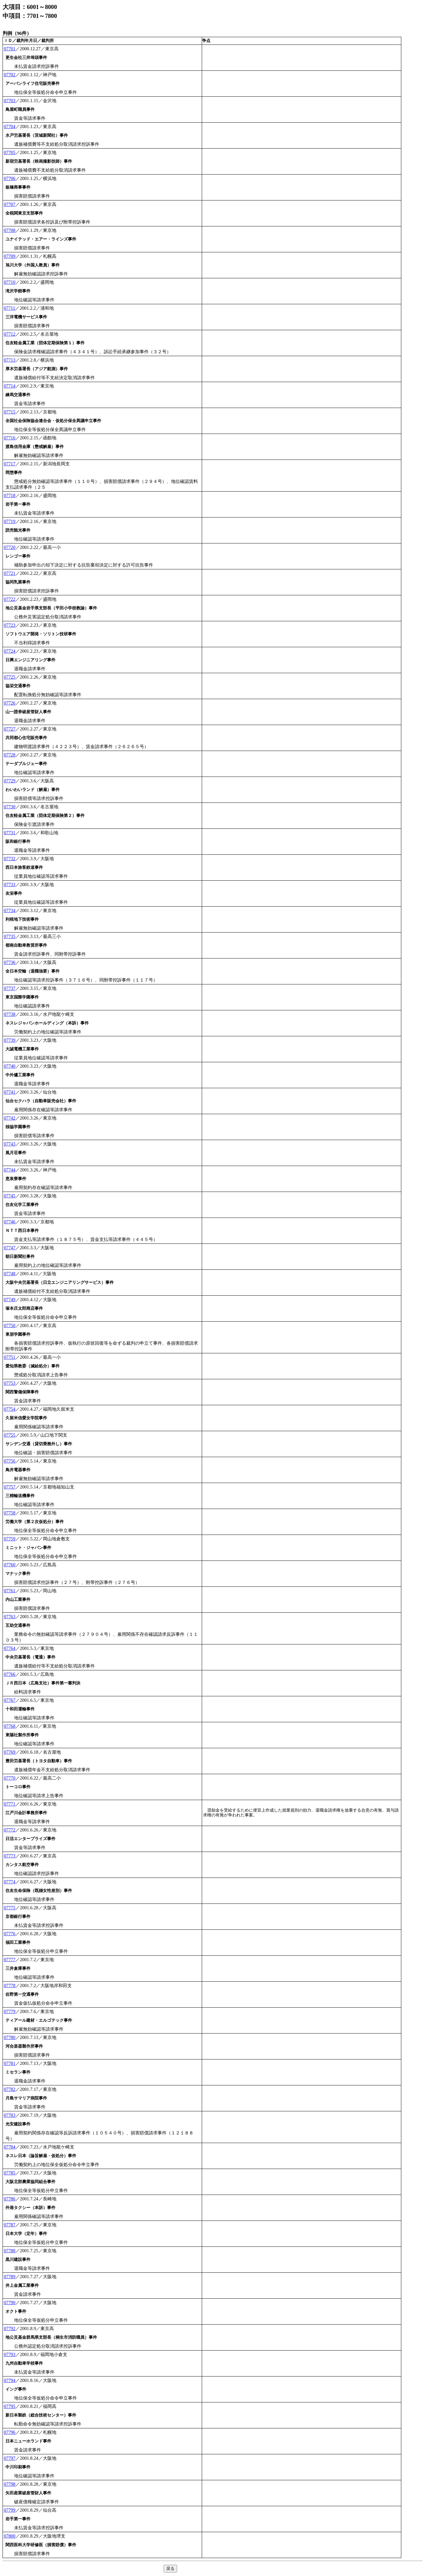  Describe the element at coordinates (9, 884) in the screenshot. I see `07733` at that location.